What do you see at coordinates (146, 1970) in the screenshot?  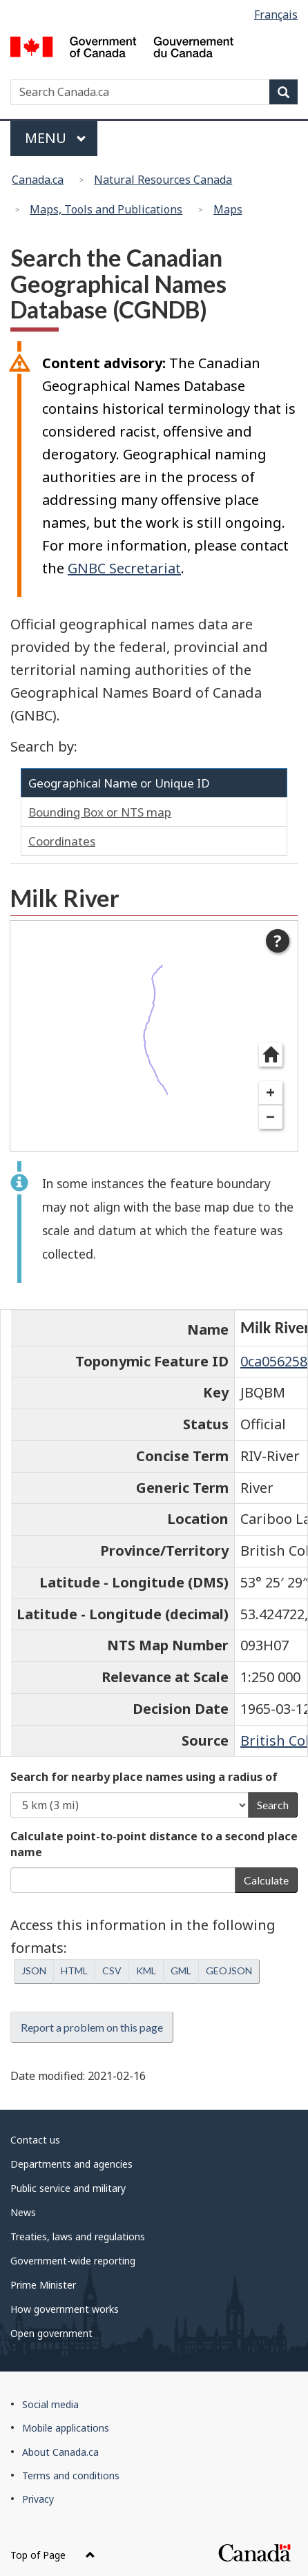 I see `KML [button]` at bounding box center [146, 1970].